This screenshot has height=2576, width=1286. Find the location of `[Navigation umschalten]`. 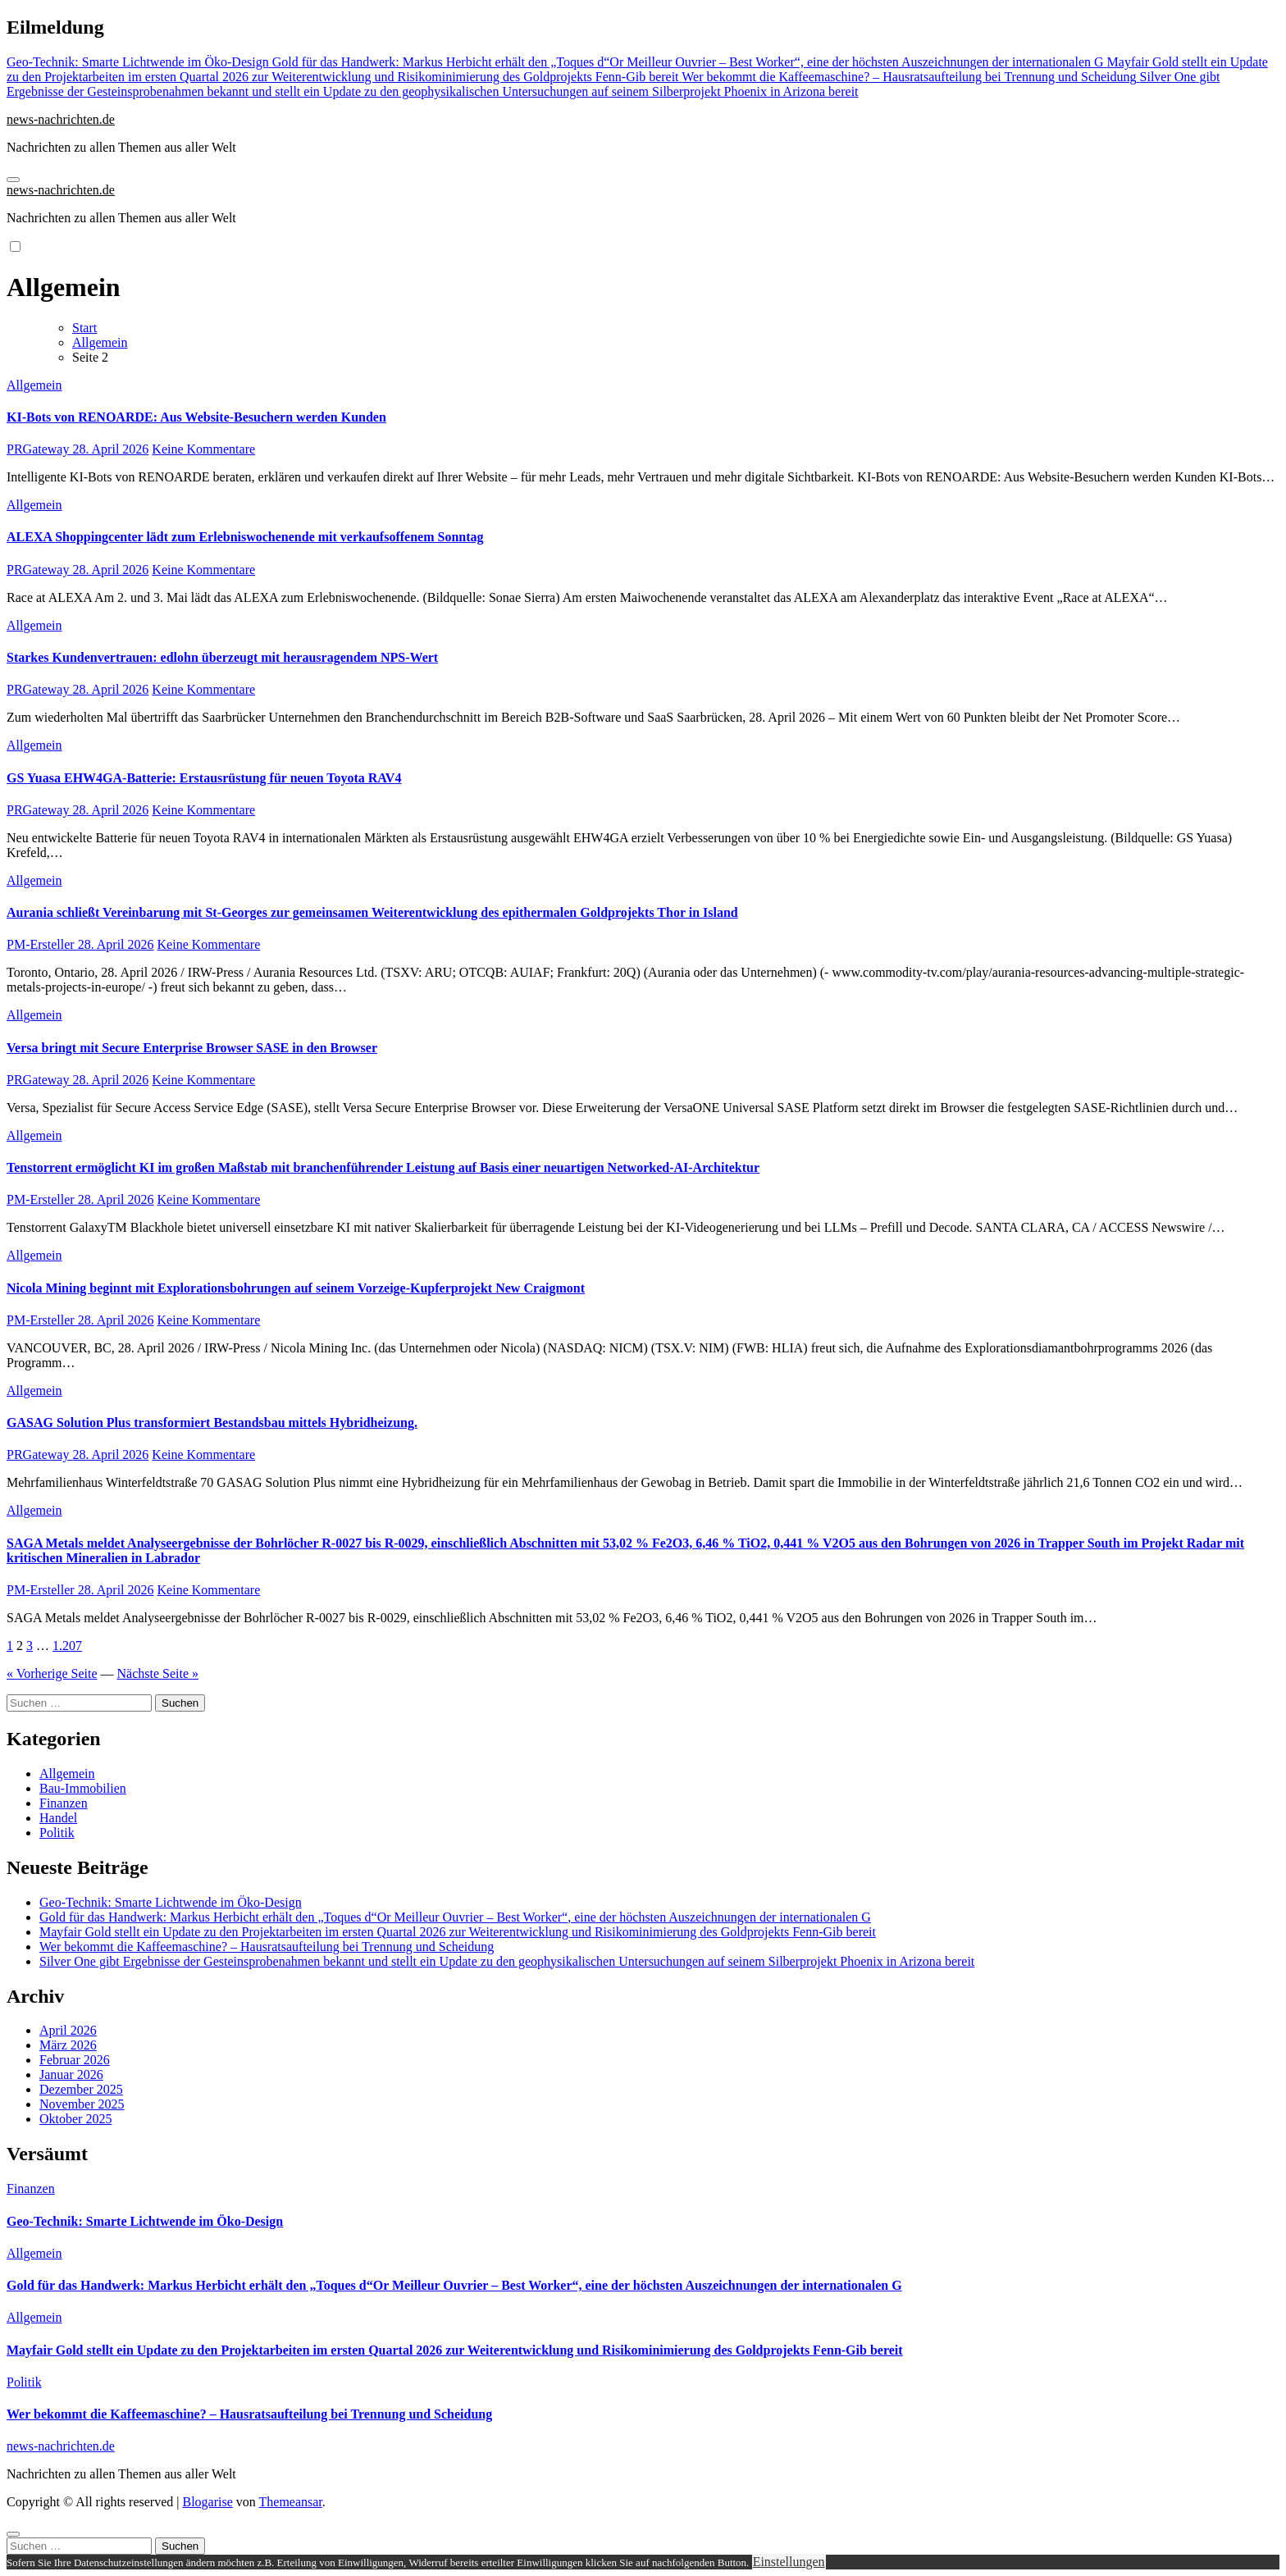

[Navigation umschalten] is located at coordinates (13, 179).